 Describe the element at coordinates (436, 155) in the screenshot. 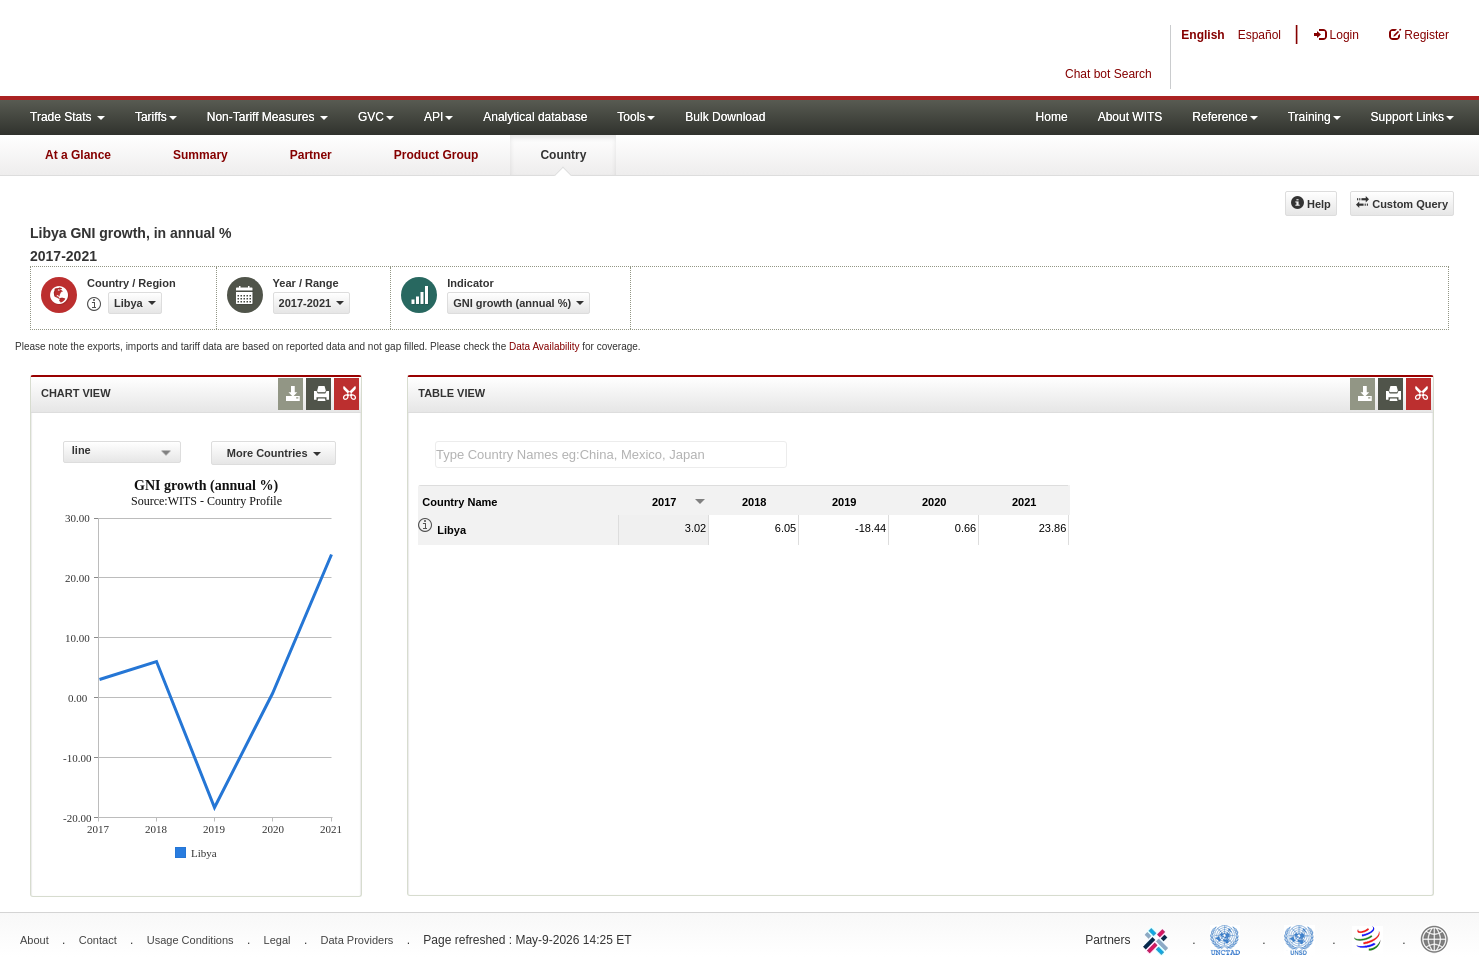

I see `Product Group` at that location.